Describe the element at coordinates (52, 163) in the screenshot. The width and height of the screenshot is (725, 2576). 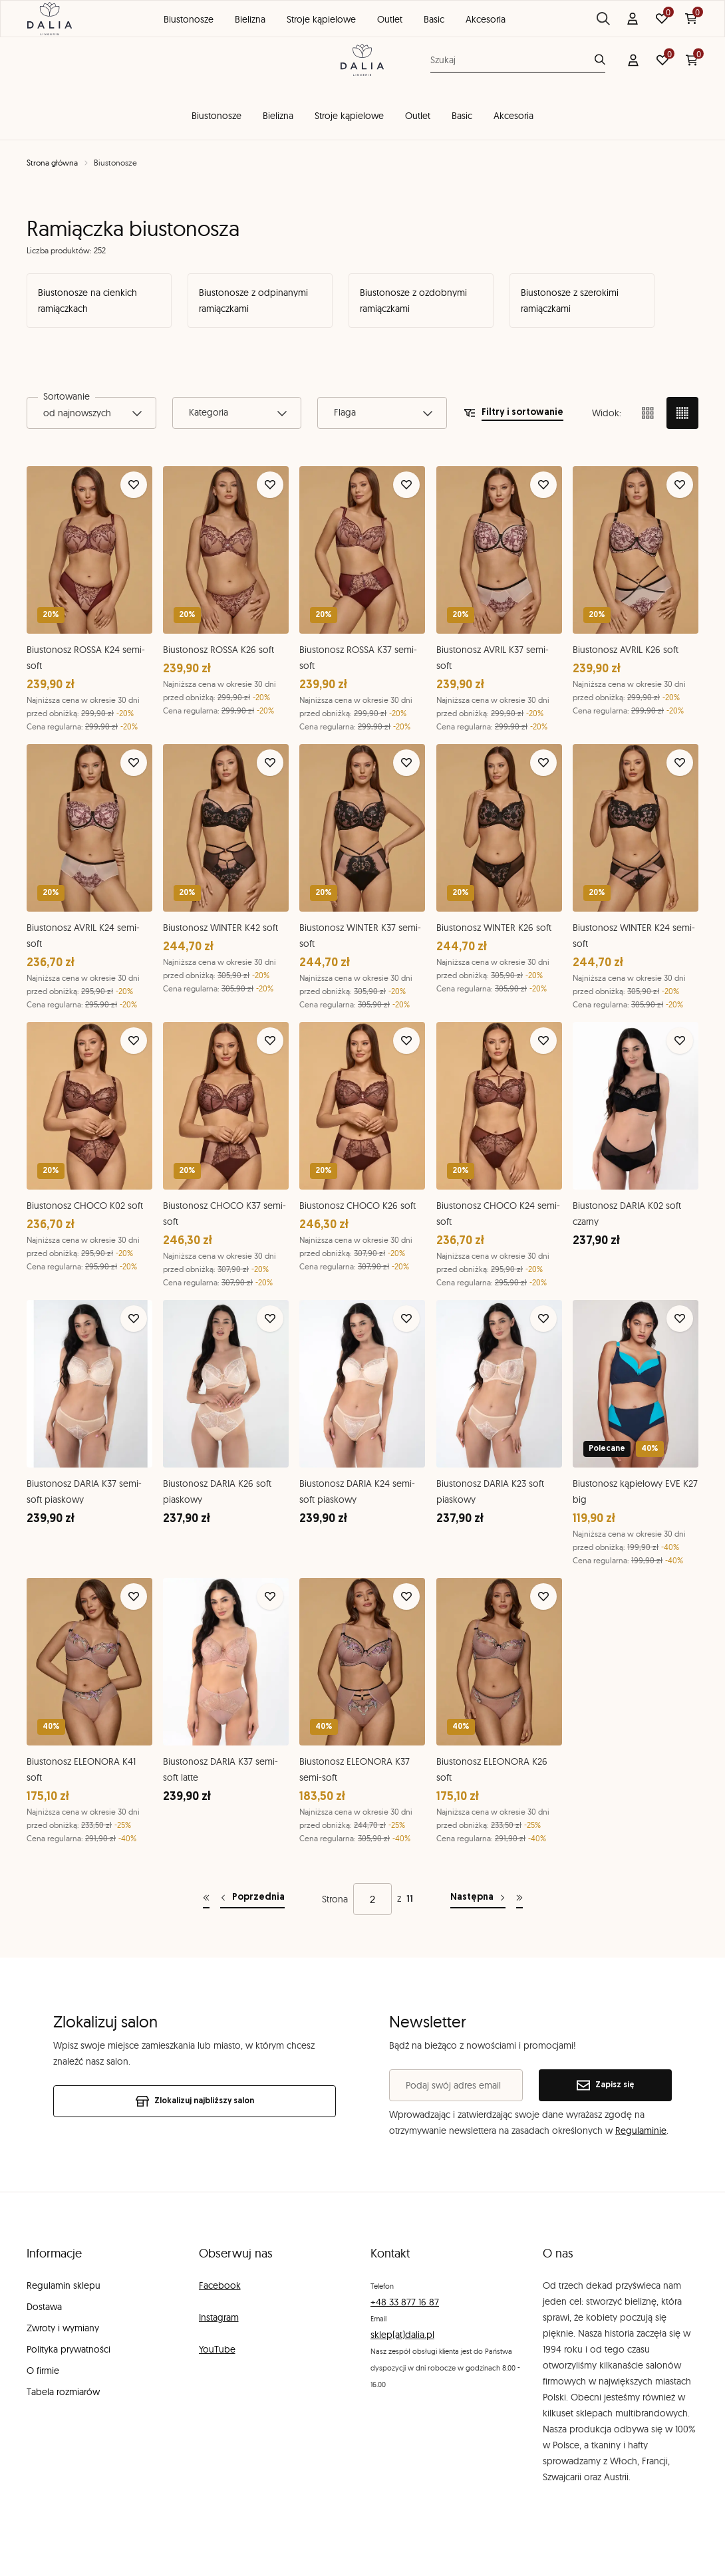
I see `Strona główna` at that location.